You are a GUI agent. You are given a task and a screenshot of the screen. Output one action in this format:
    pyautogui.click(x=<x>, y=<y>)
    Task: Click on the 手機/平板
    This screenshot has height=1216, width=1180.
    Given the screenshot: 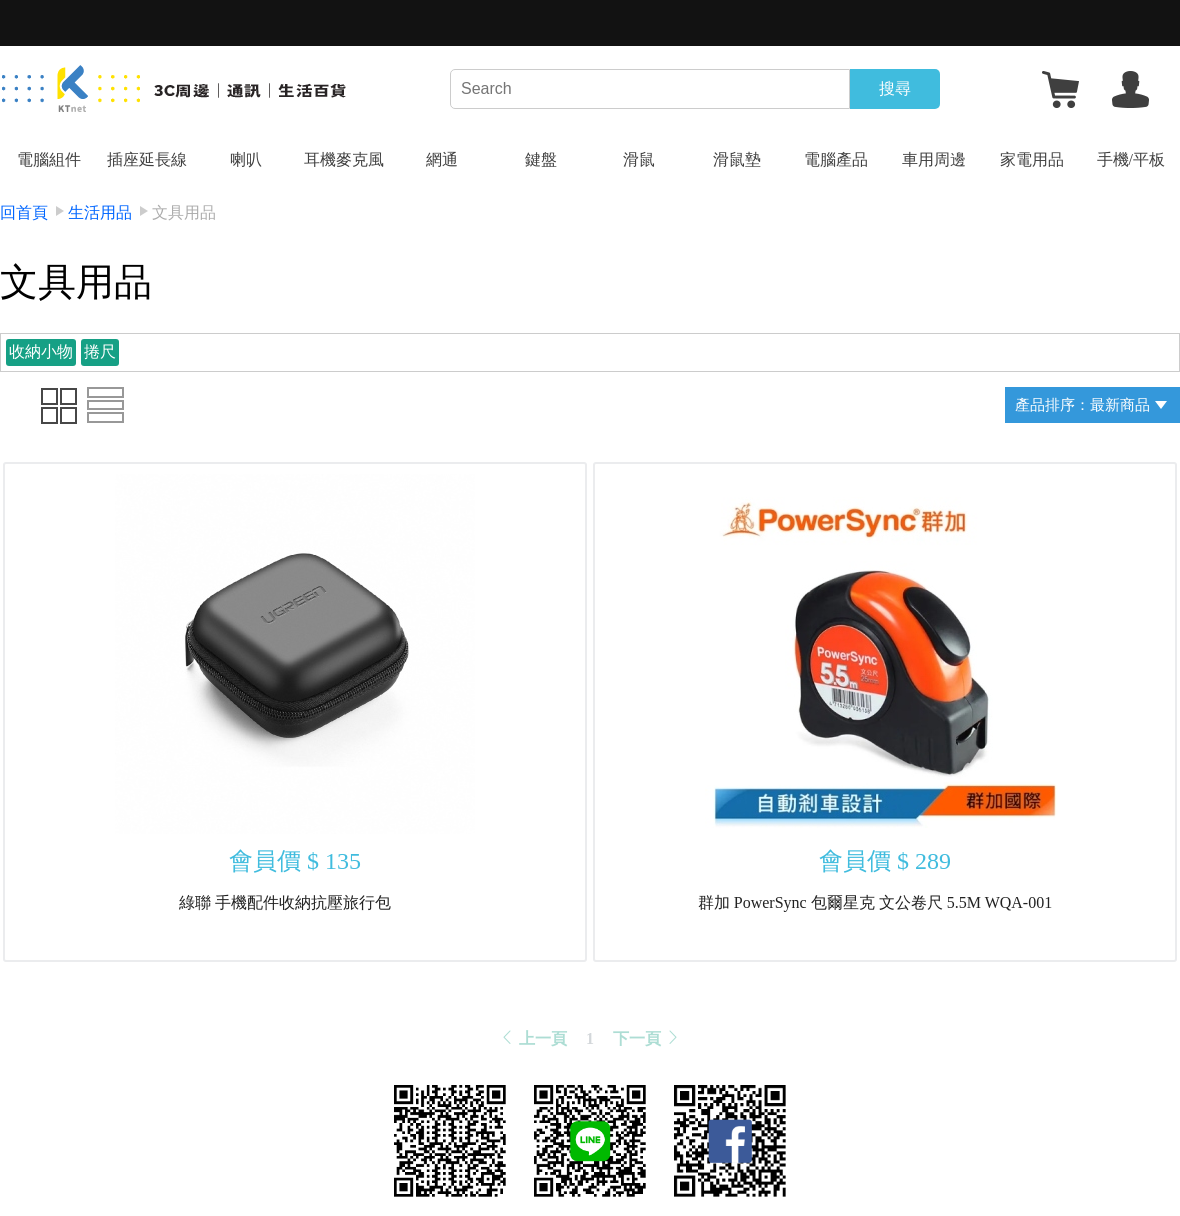 What is the action you would take?
    pyautogui.click(x=1131, y=159)
    